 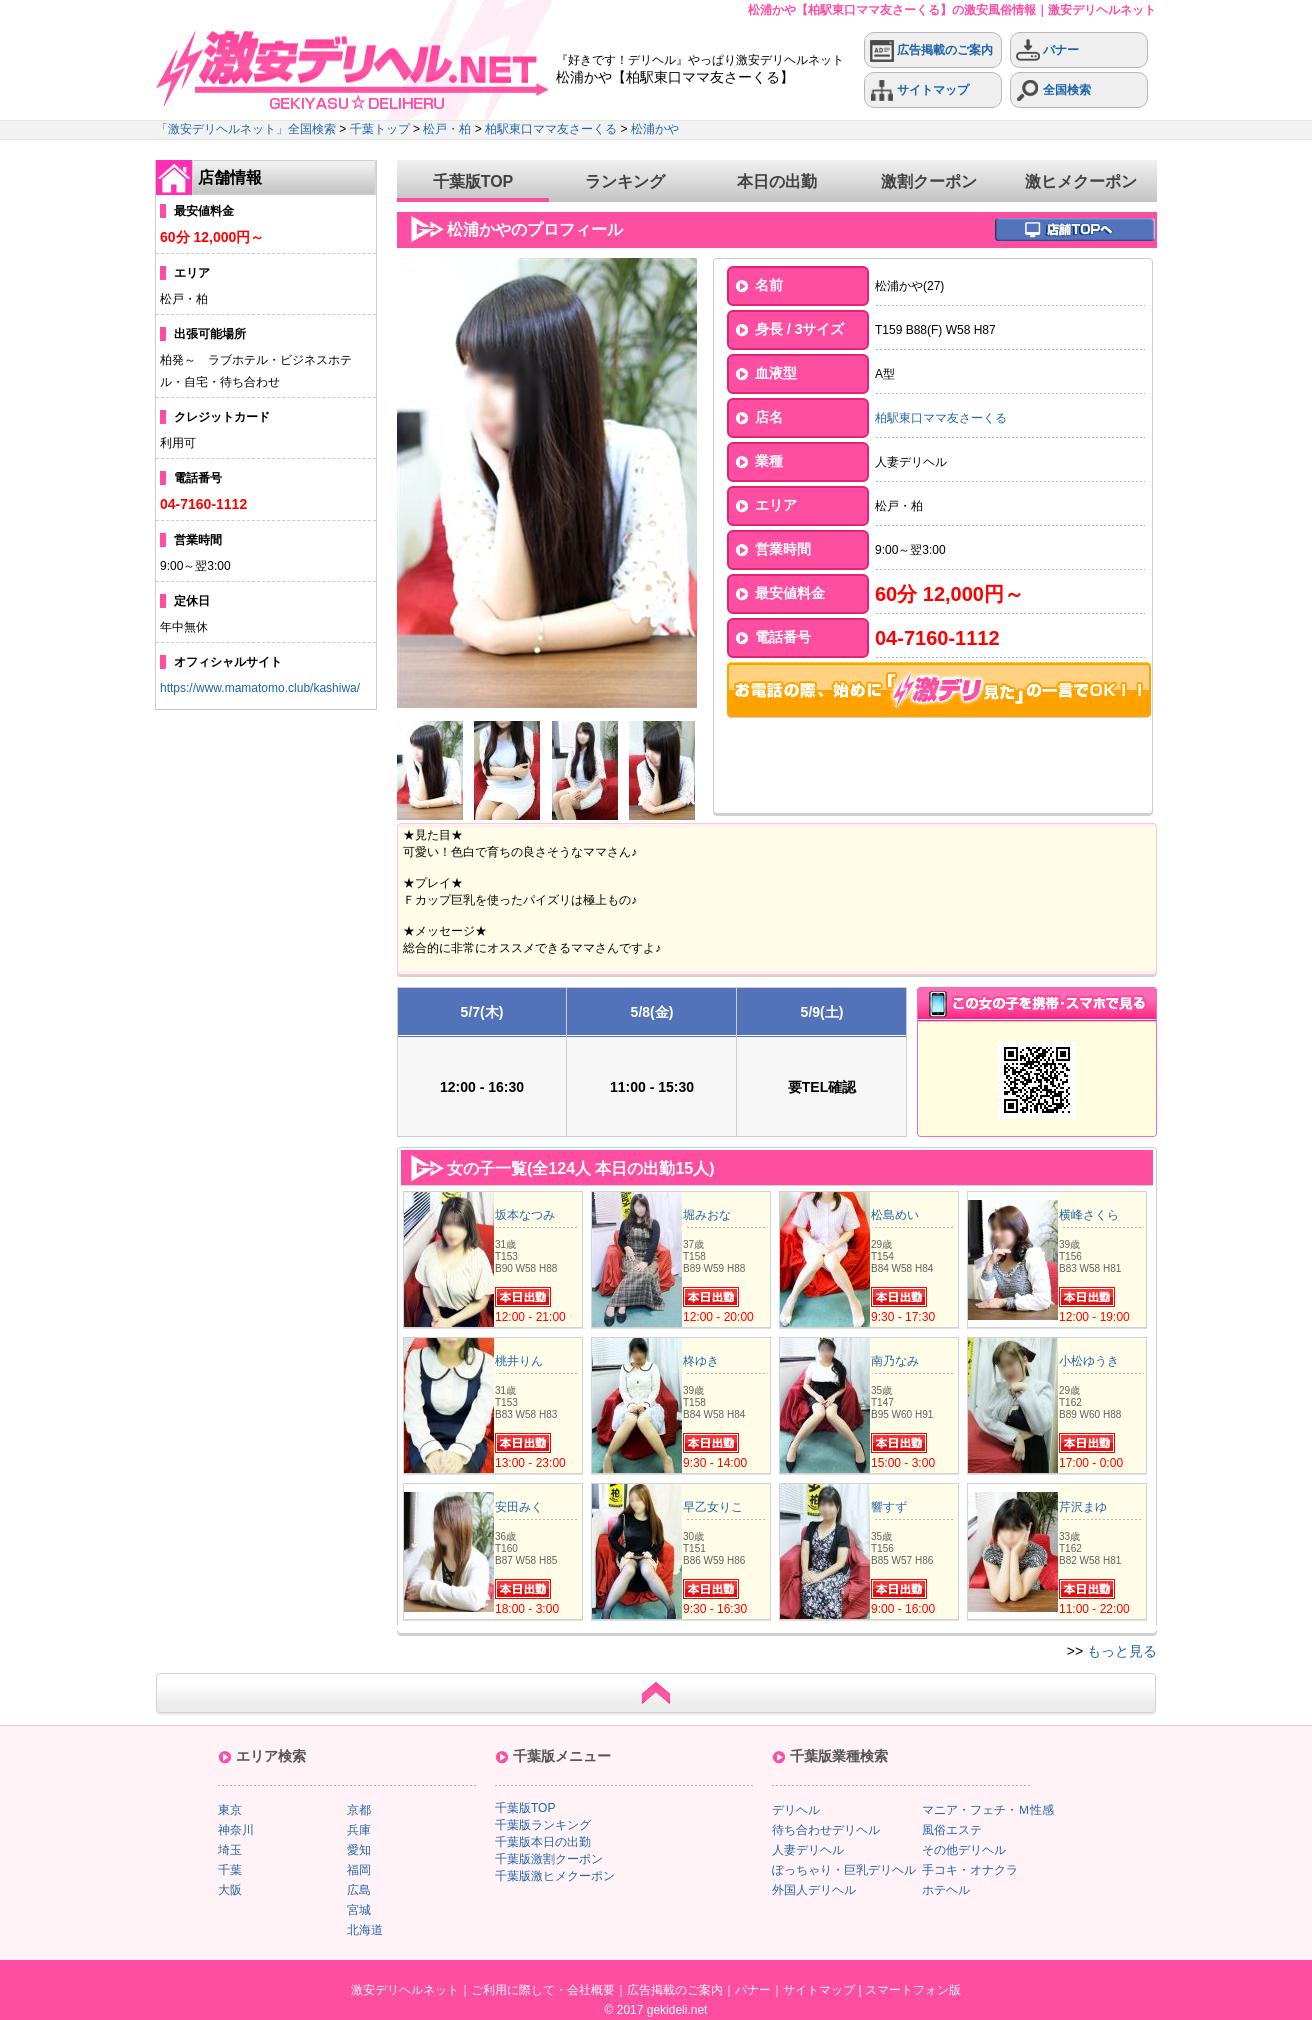 I want to click on 松戸・柏, so click(x=447, y=129).